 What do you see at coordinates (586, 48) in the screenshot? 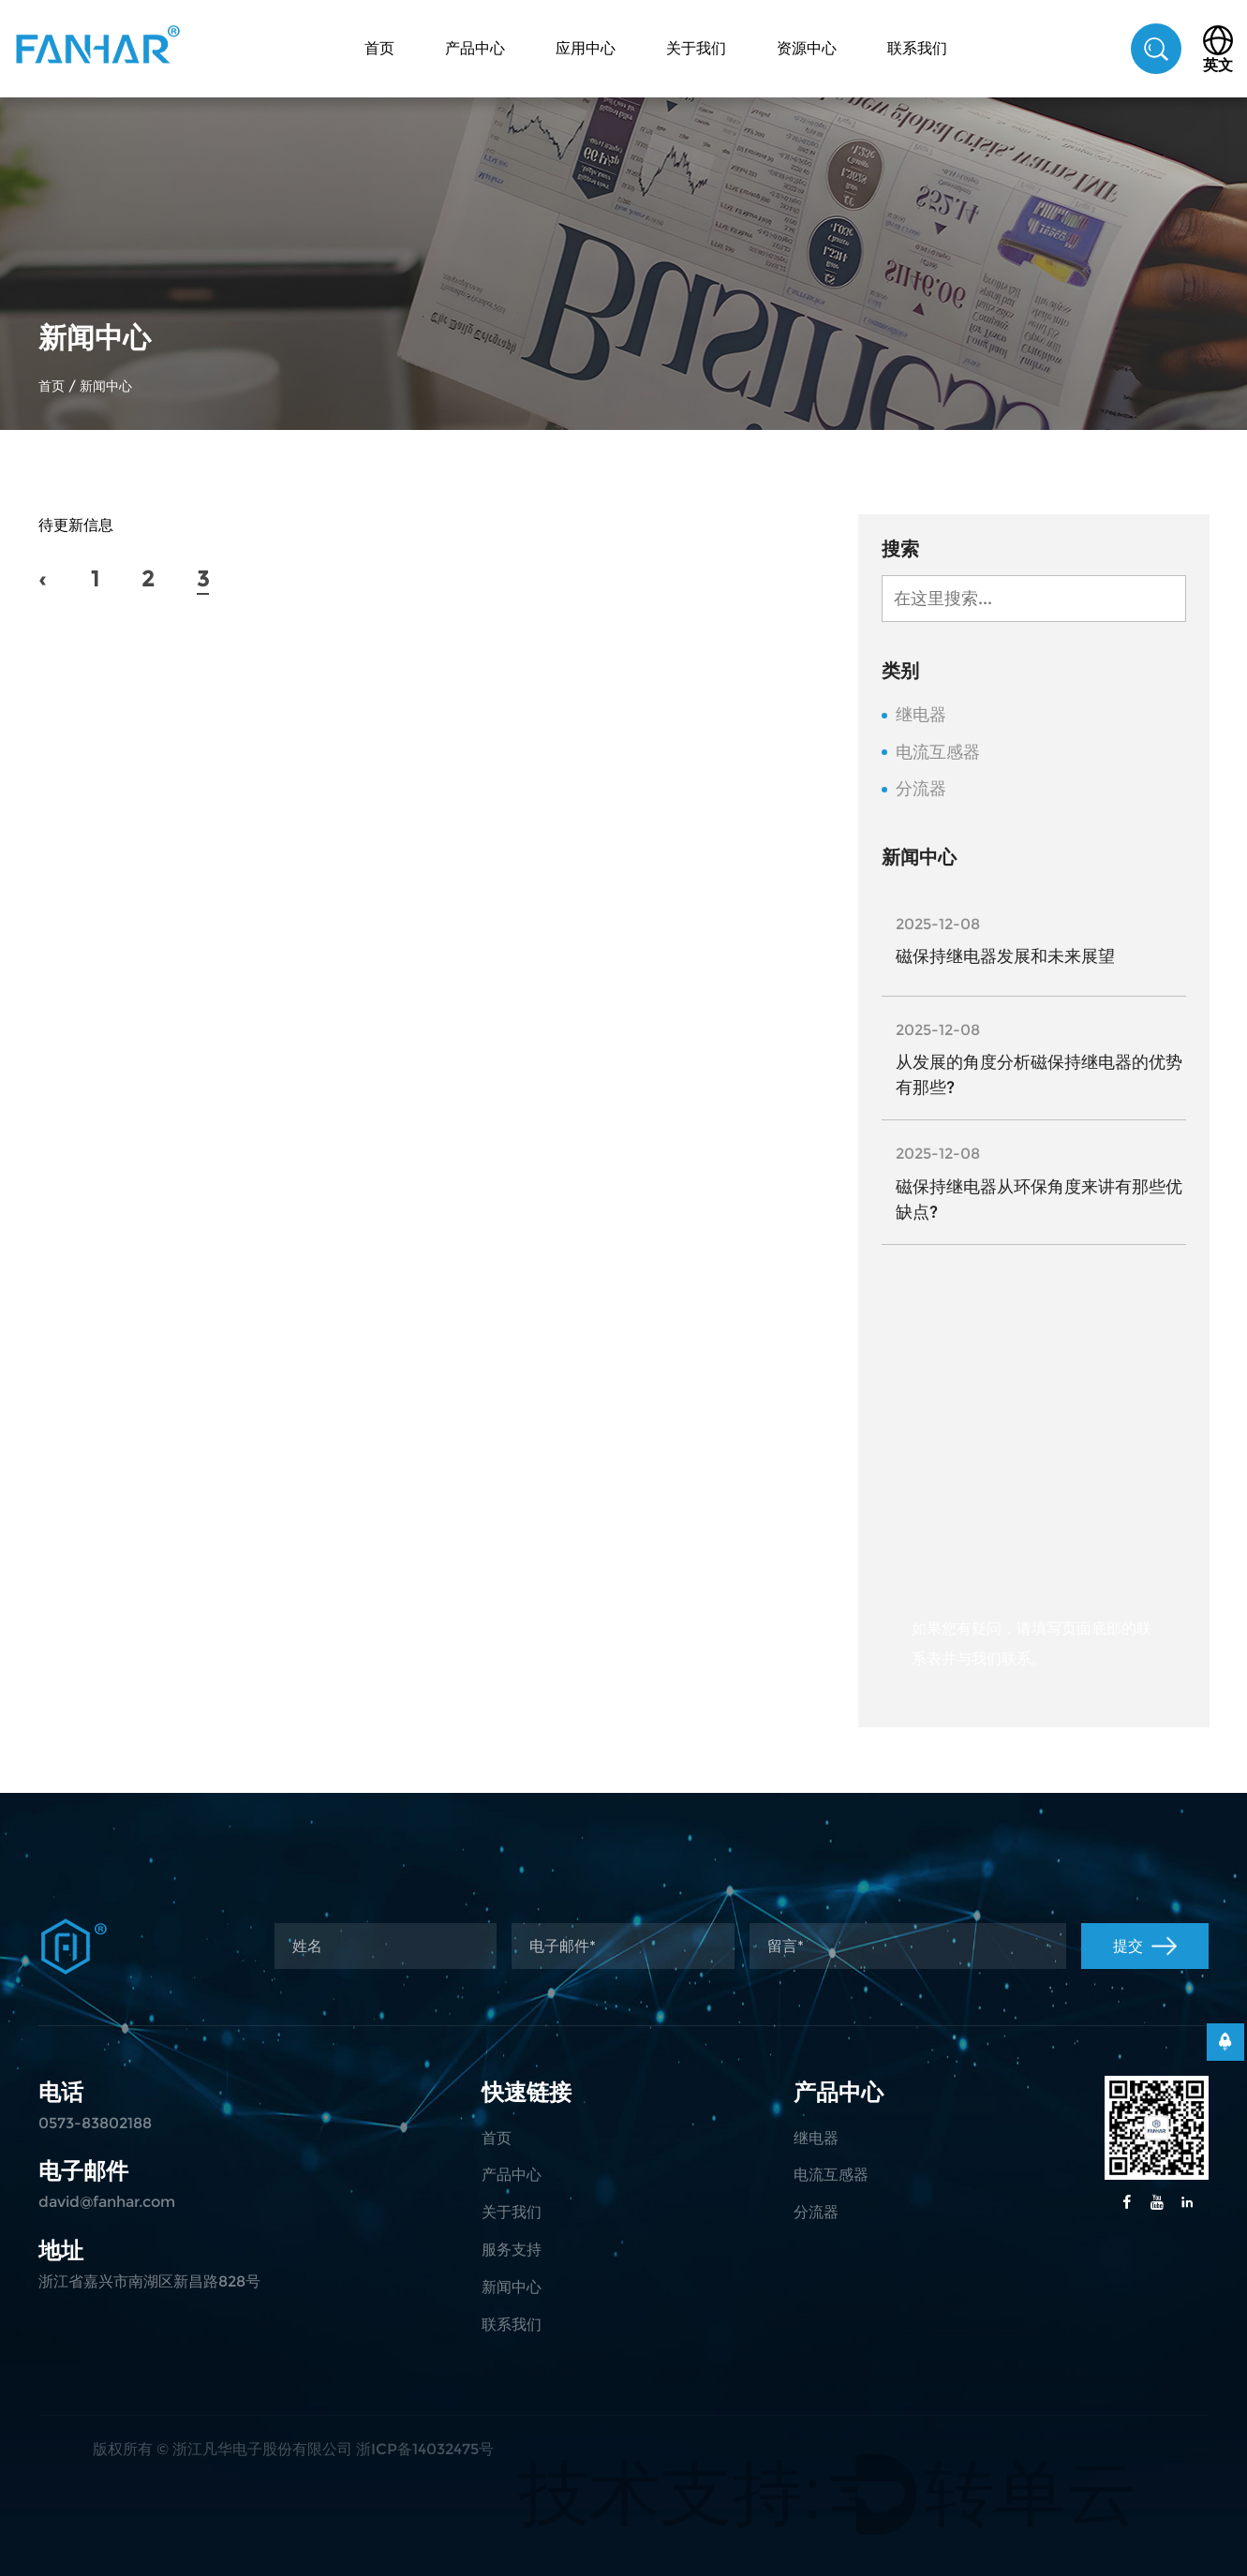
I see `应用中心` at bounding box center [586, 48].